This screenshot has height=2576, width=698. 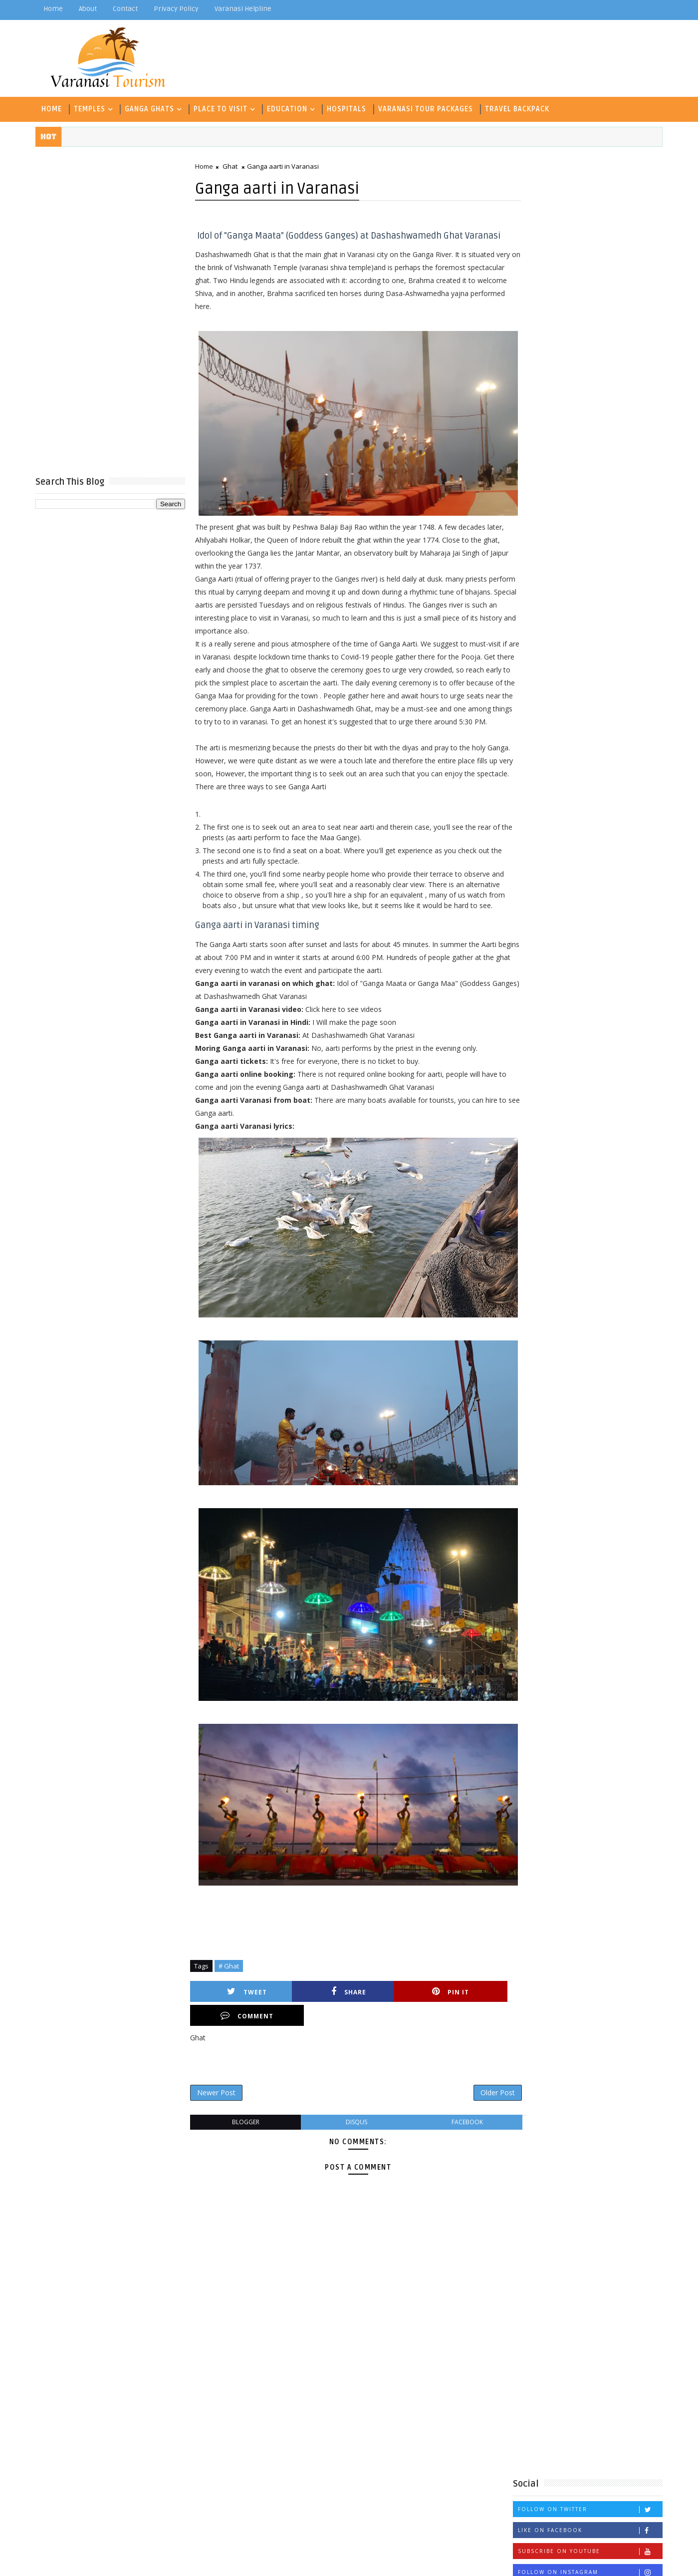 What do you see at coordinates (347, 2131) in the screenshot?
I see `disqus` at bounding box center [347, 2131].